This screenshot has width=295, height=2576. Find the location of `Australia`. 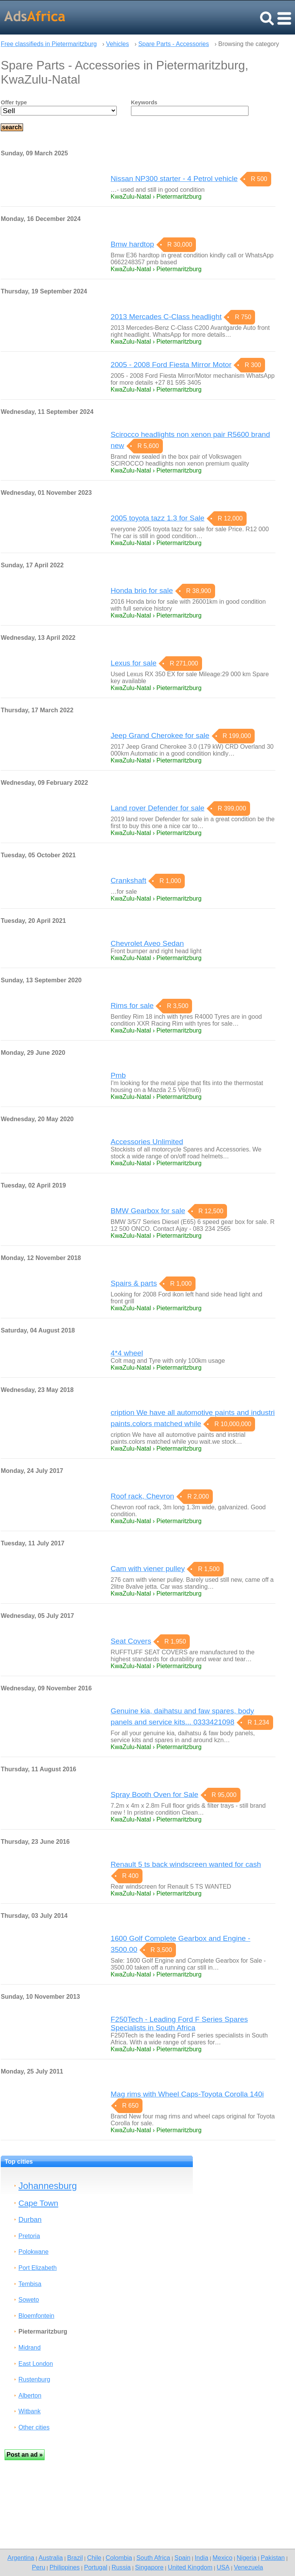

Australia is located at coordinates (50, 2557).